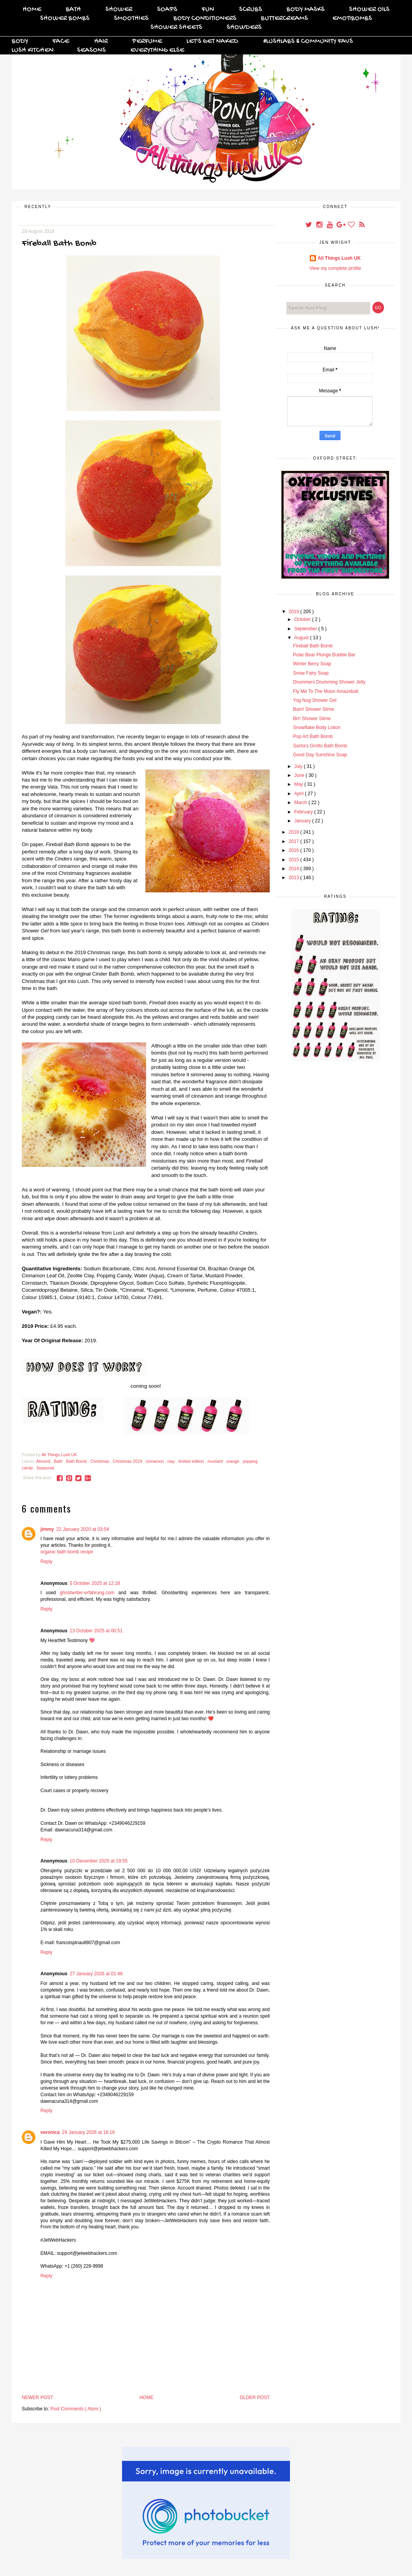 This screenshot has width=412, height=2576. I want to click on October, so click(303, 619).